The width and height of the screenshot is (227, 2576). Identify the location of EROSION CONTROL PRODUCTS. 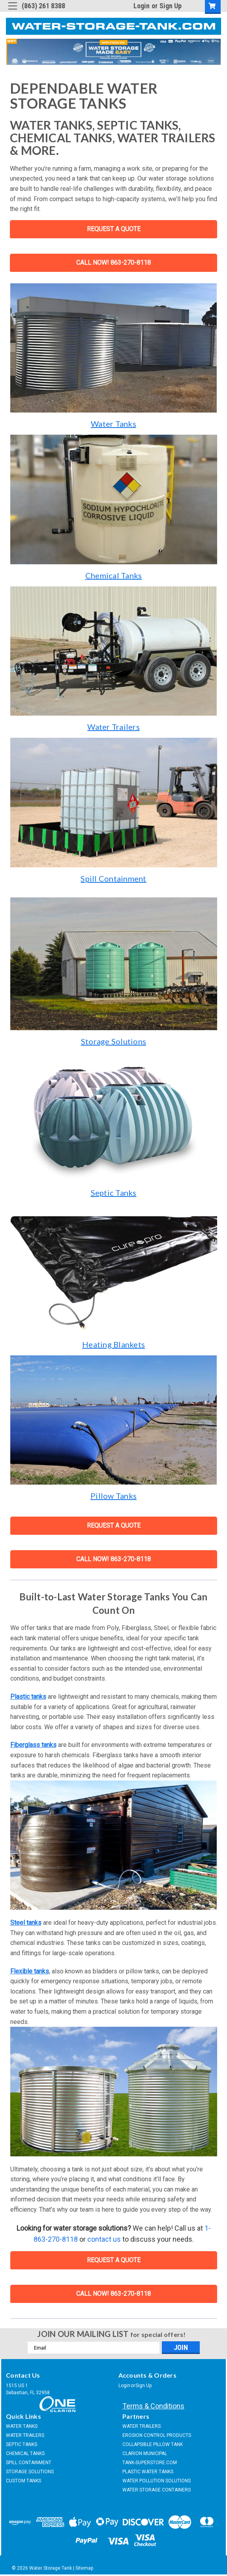
(156, 2435).